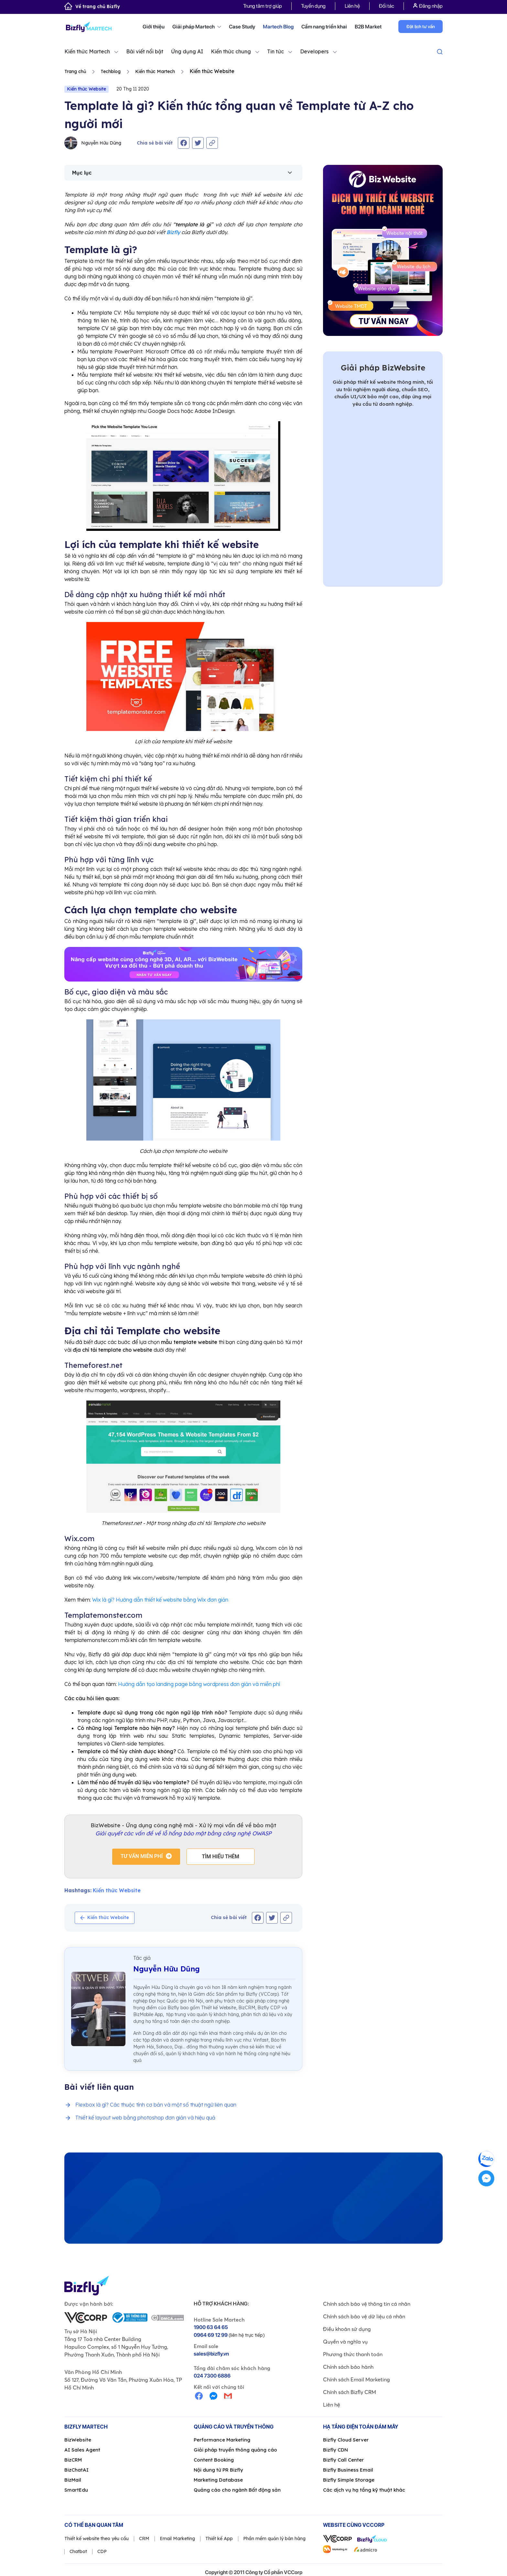 The width and height of the screenshot is (507, 2576). What do you see at coordinates (353, 2354) in the screenshot?
I see `Phương thức thanh toán` at bounding box center [353, 2354].